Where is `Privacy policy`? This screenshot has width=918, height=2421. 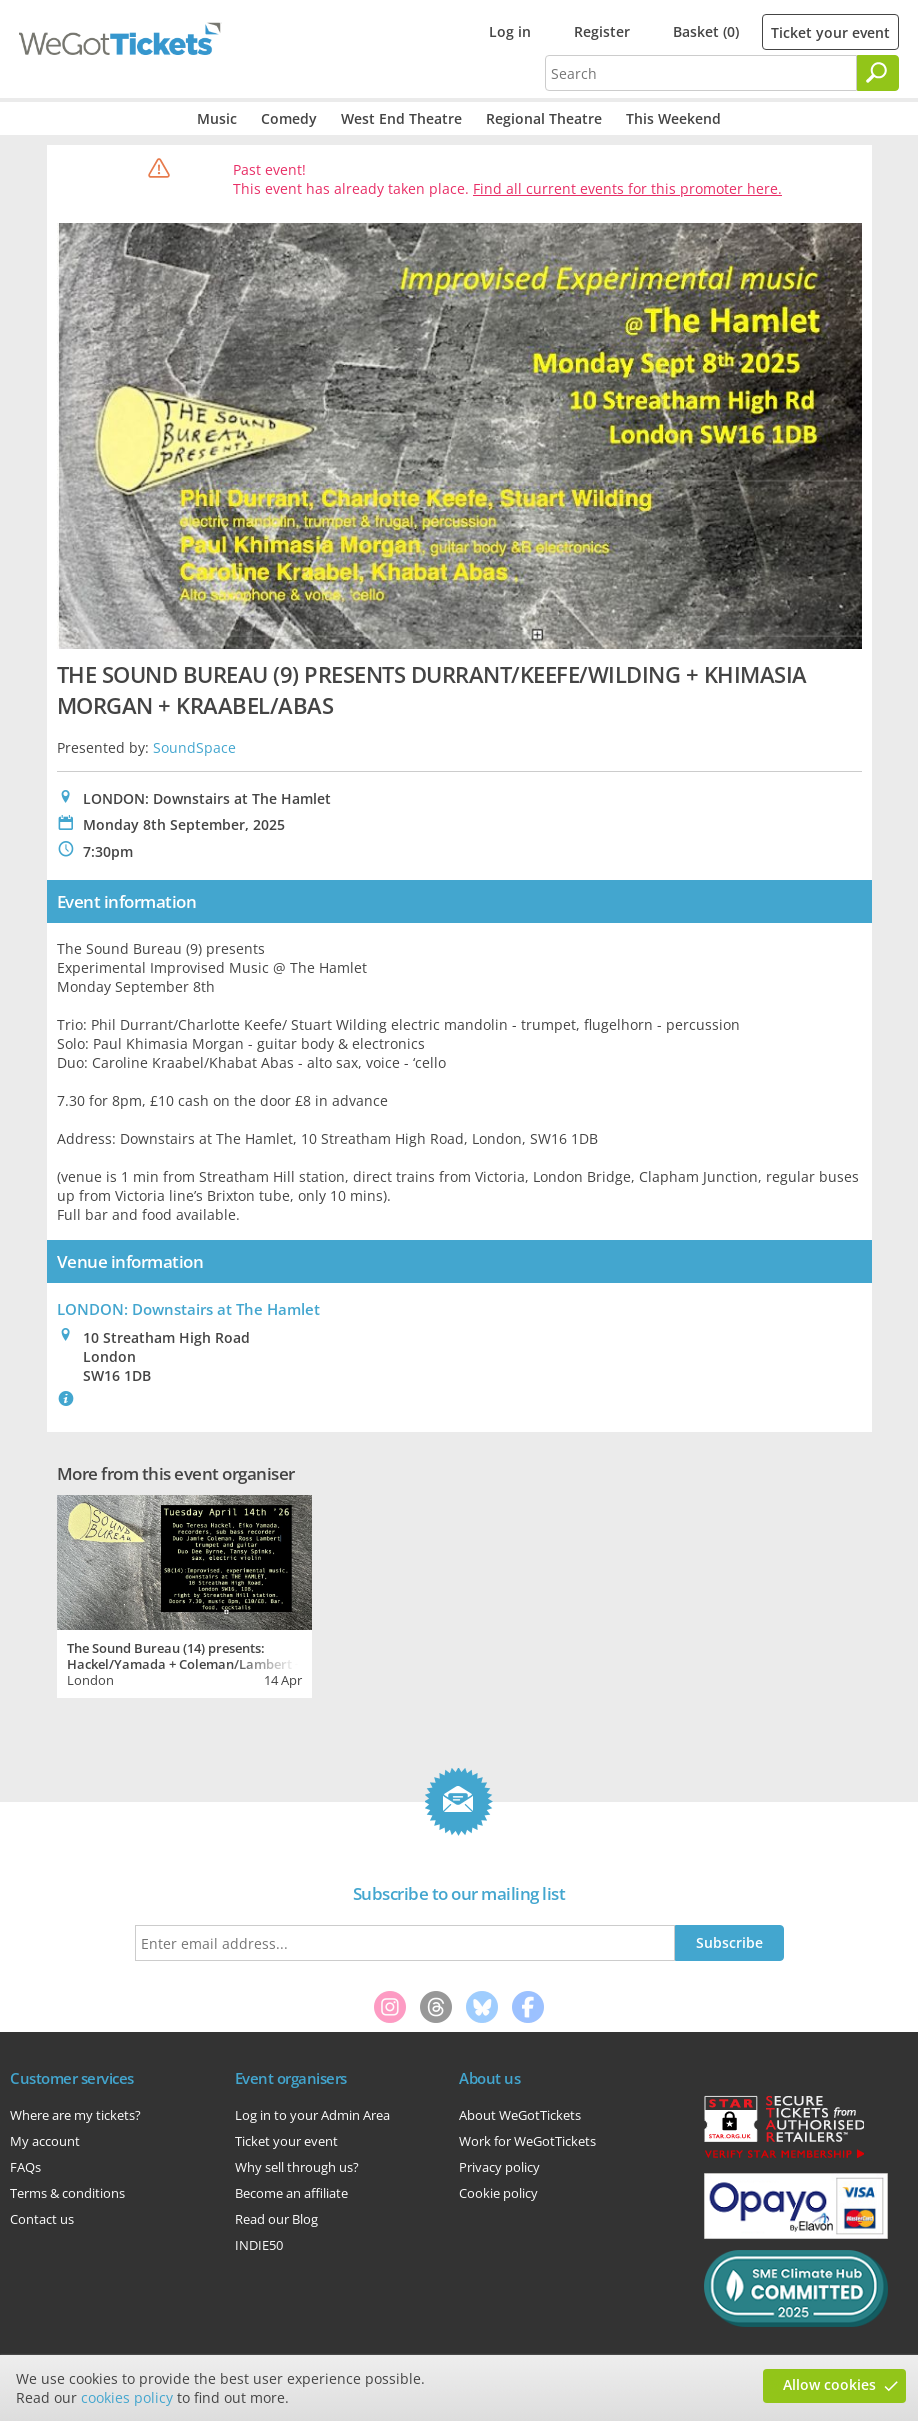
Privacy policy is located at coordinates (499, 2167).